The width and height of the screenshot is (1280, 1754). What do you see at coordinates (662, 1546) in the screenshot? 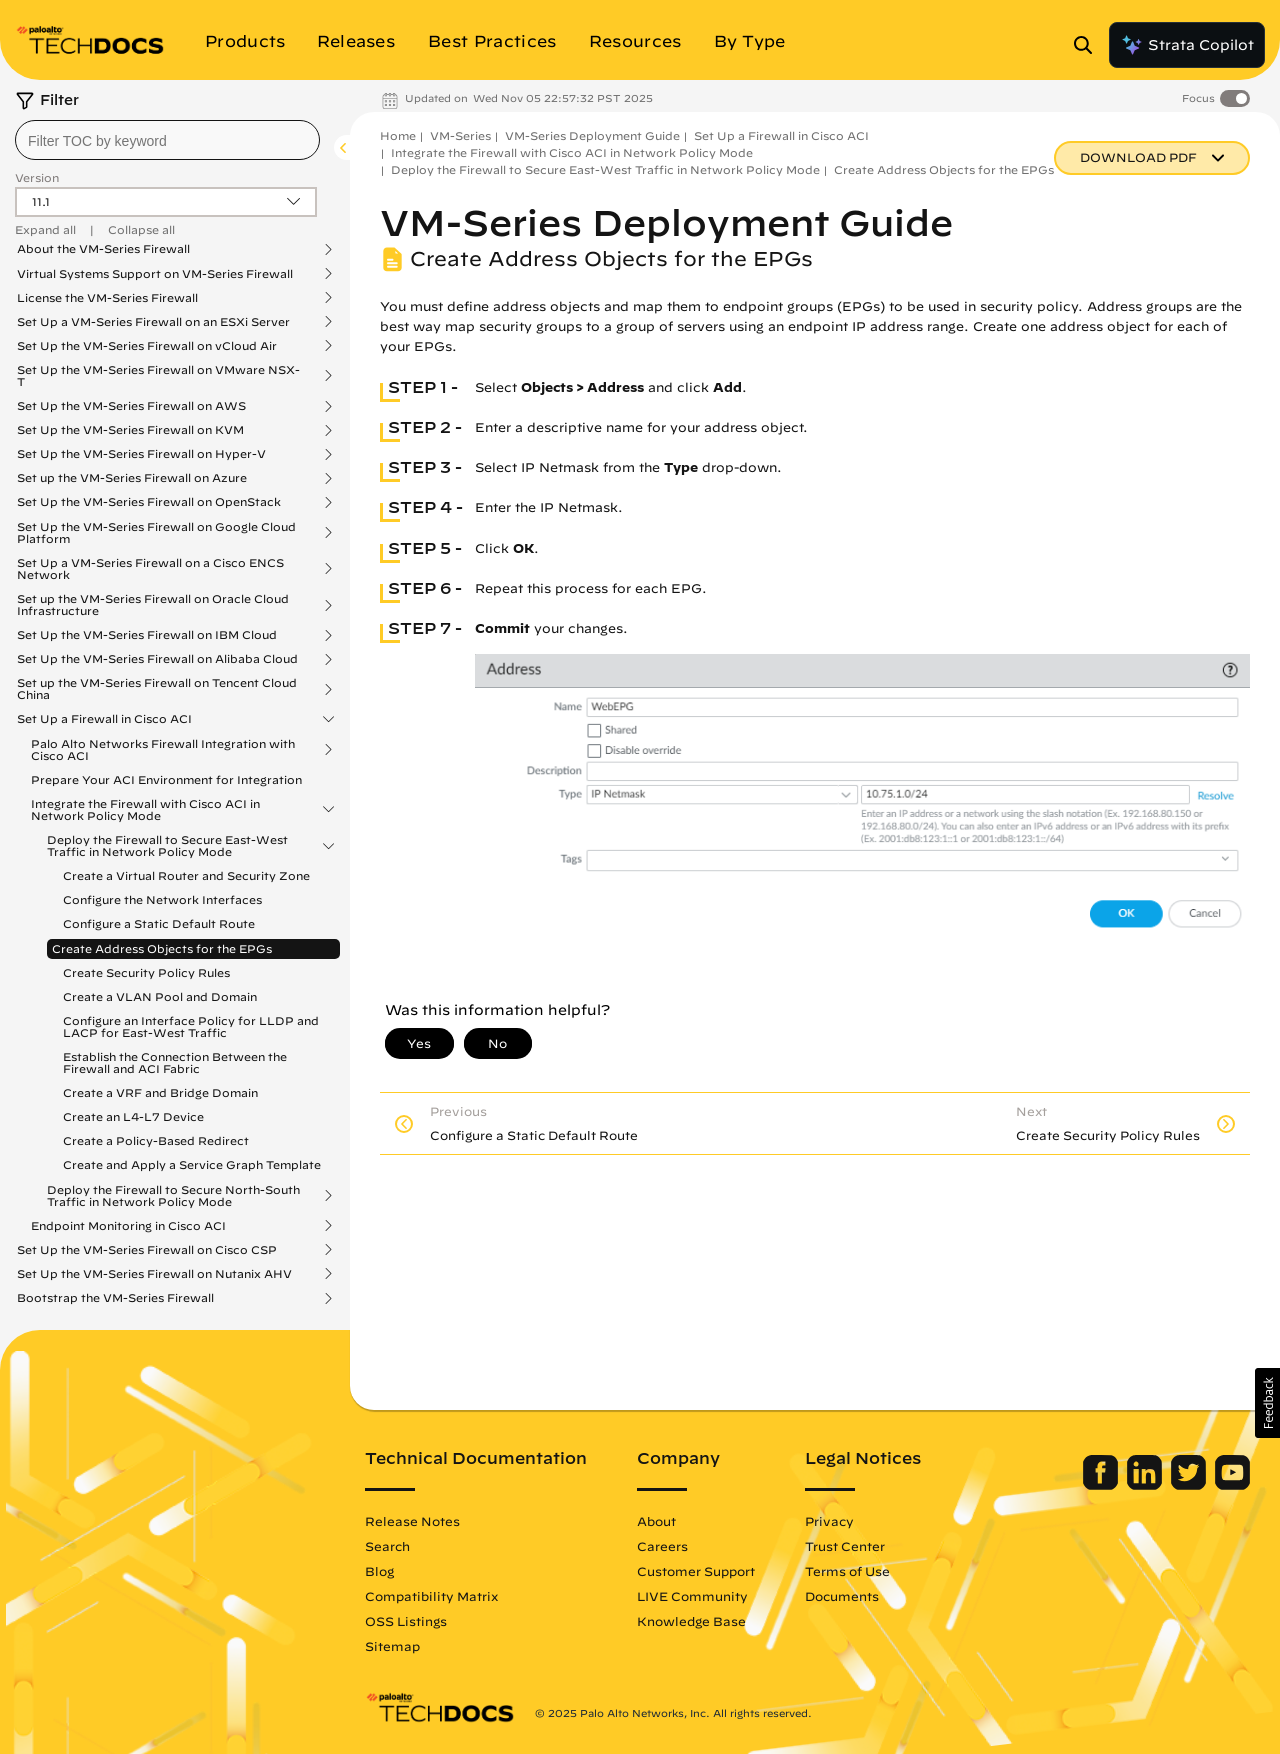
I see `Careers` at bounding box center [662, 1546].